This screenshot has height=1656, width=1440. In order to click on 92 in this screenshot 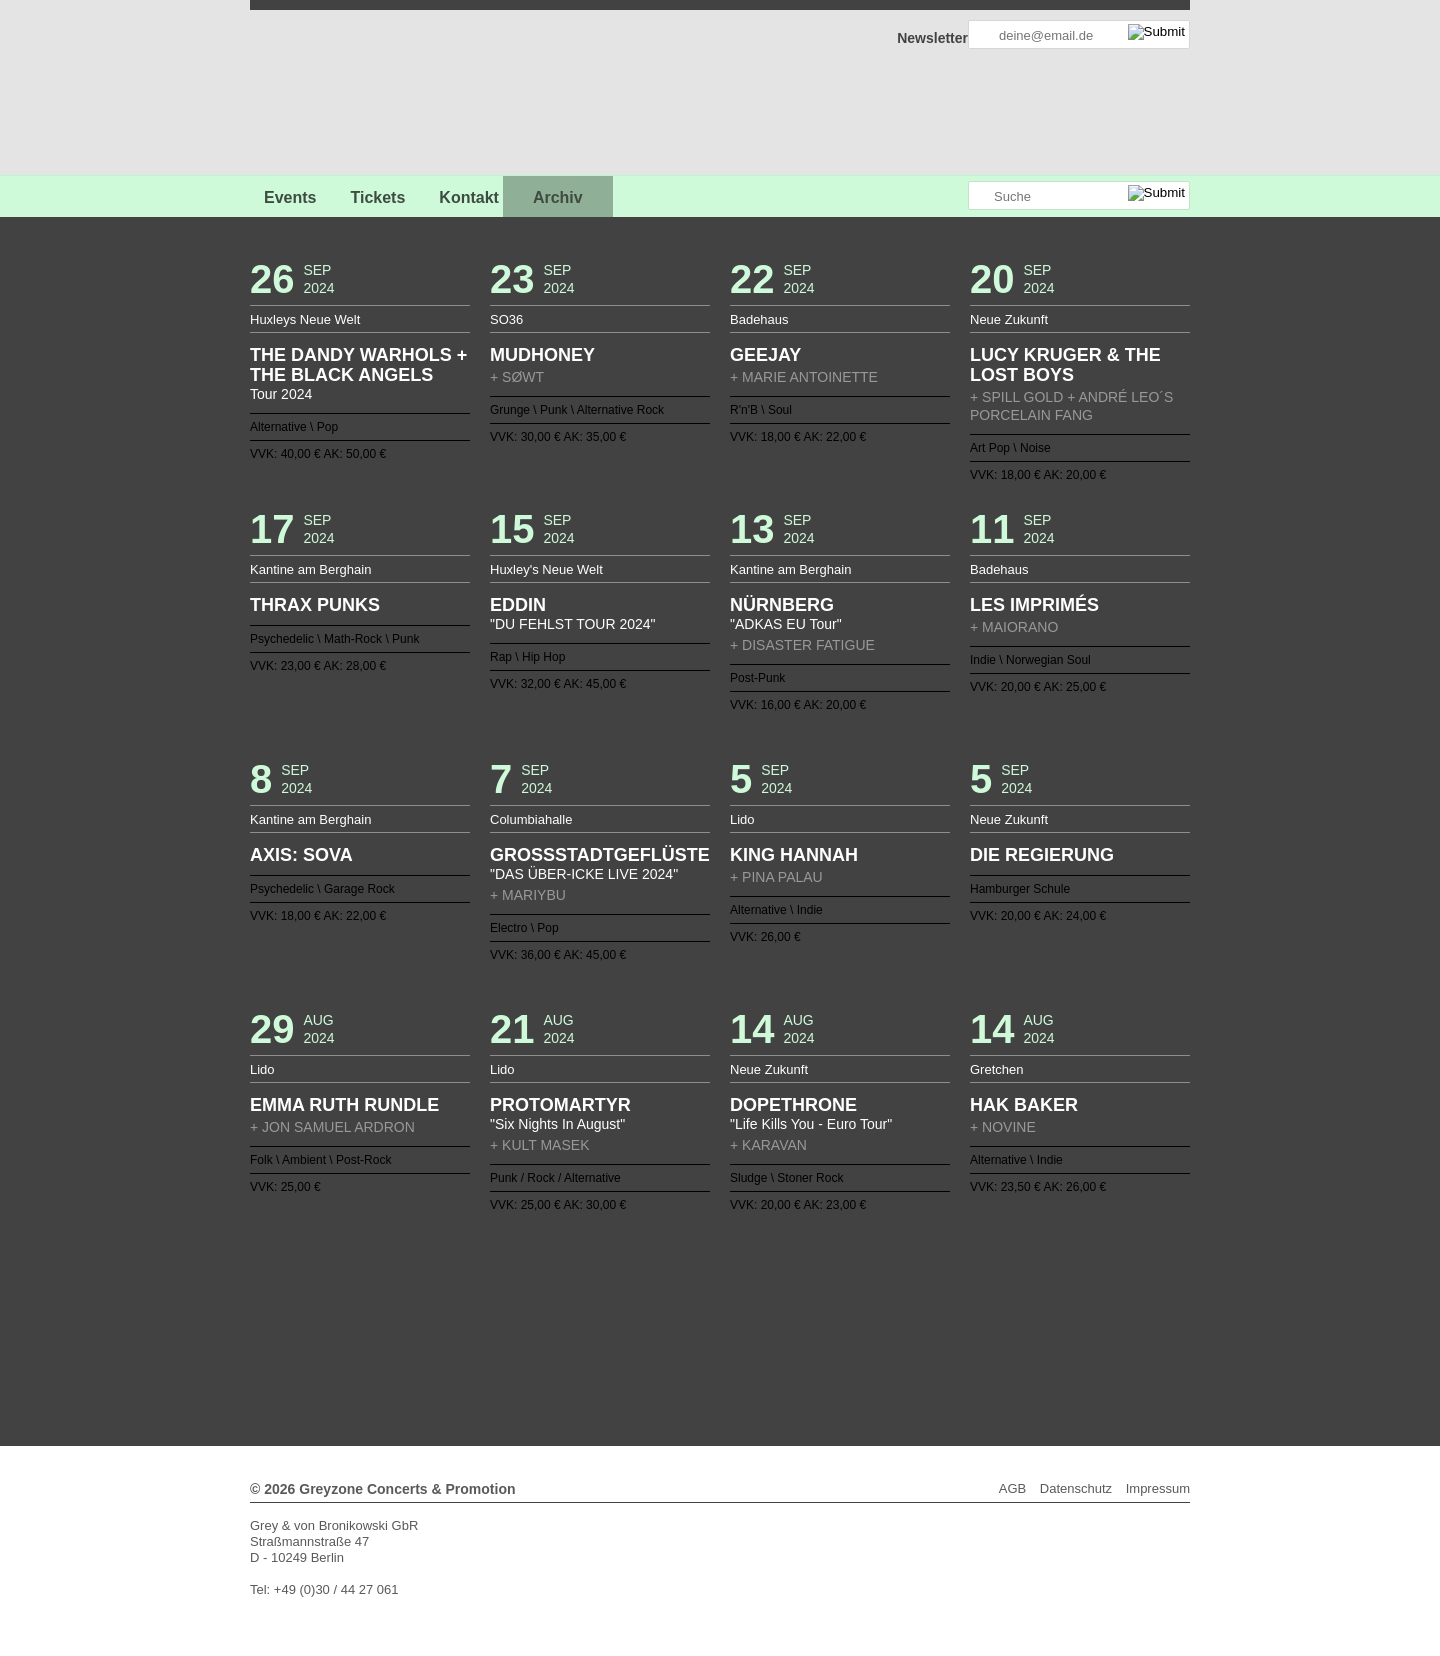, I will do `click(664, 1329)`.